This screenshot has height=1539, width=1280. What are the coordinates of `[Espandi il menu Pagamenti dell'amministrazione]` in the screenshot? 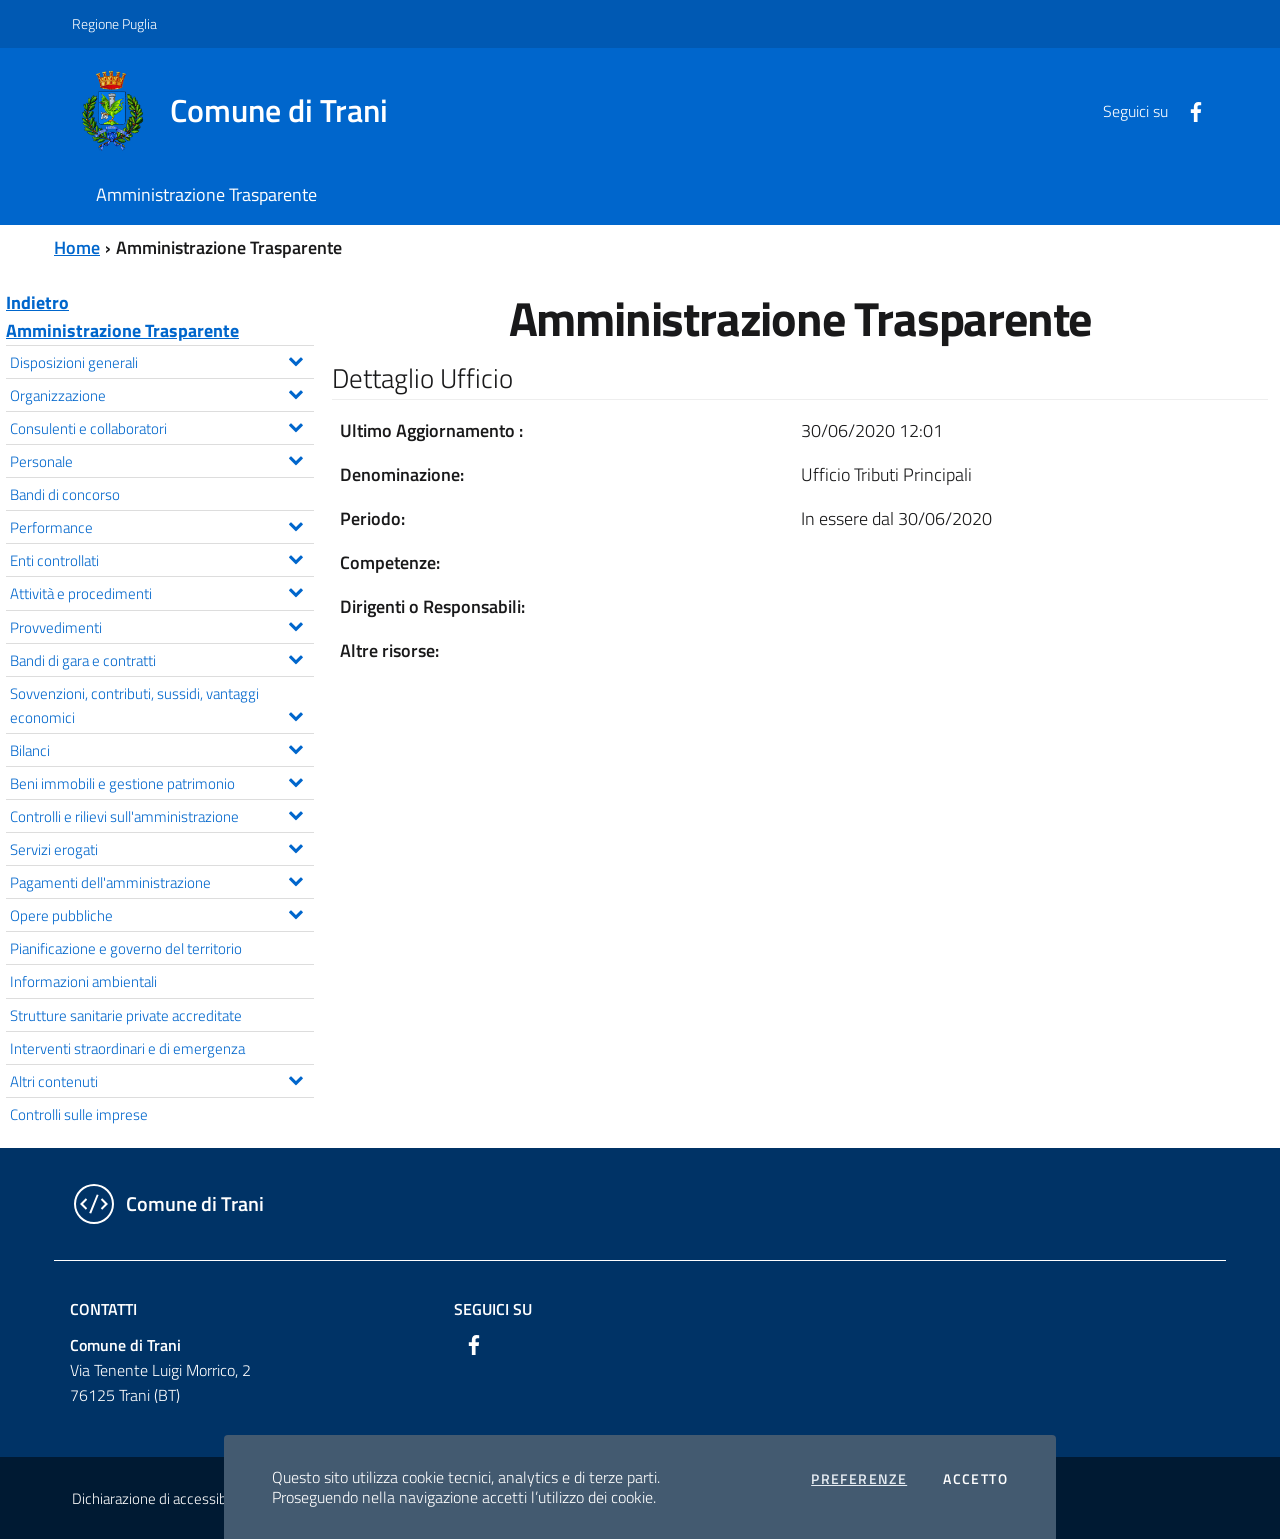 It's located at (295, 879).